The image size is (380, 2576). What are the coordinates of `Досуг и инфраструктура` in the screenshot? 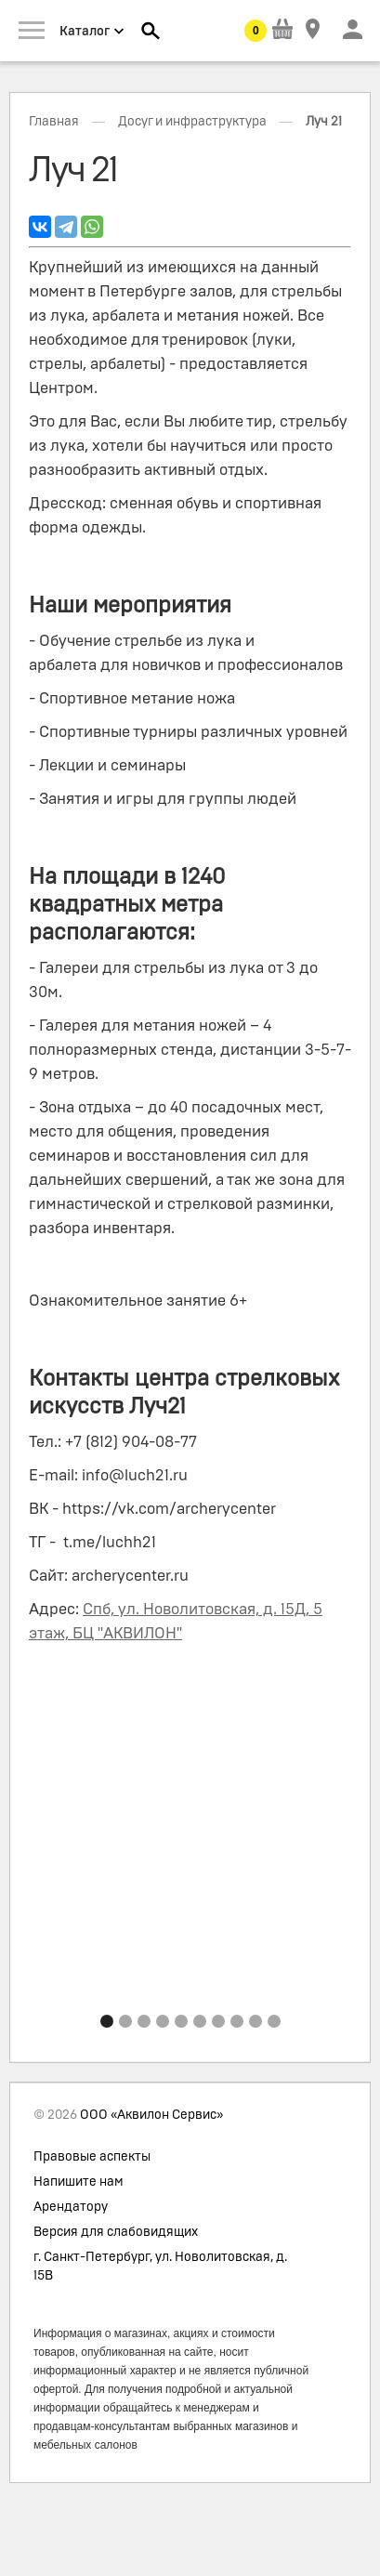 It's located at (192, 121).